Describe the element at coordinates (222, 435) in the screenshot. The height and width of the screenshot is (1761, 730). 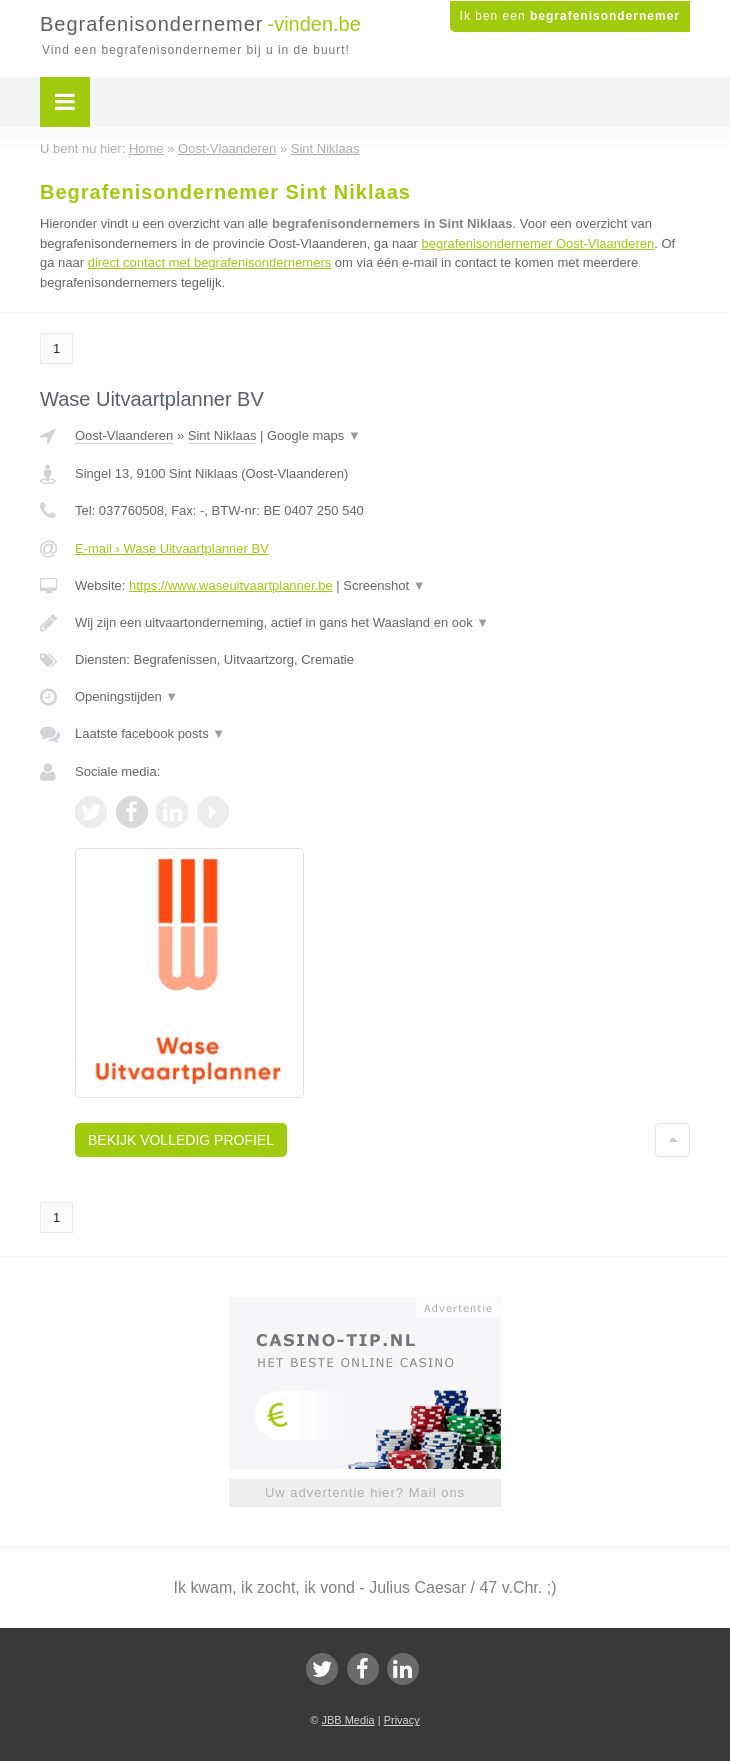
I see `Sint Niklaas` at that location.